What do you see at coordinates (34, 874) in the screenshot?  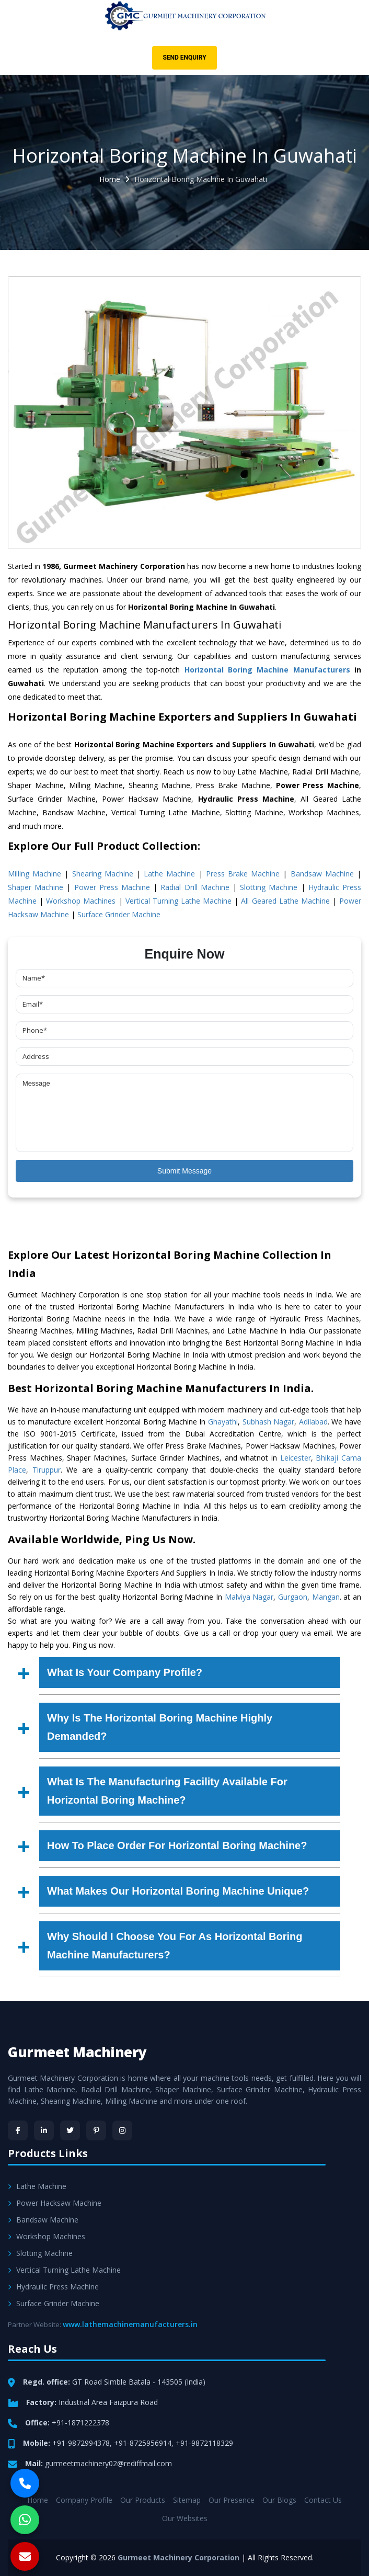 I see `Milling Machine` at bounding box center [34, 874].